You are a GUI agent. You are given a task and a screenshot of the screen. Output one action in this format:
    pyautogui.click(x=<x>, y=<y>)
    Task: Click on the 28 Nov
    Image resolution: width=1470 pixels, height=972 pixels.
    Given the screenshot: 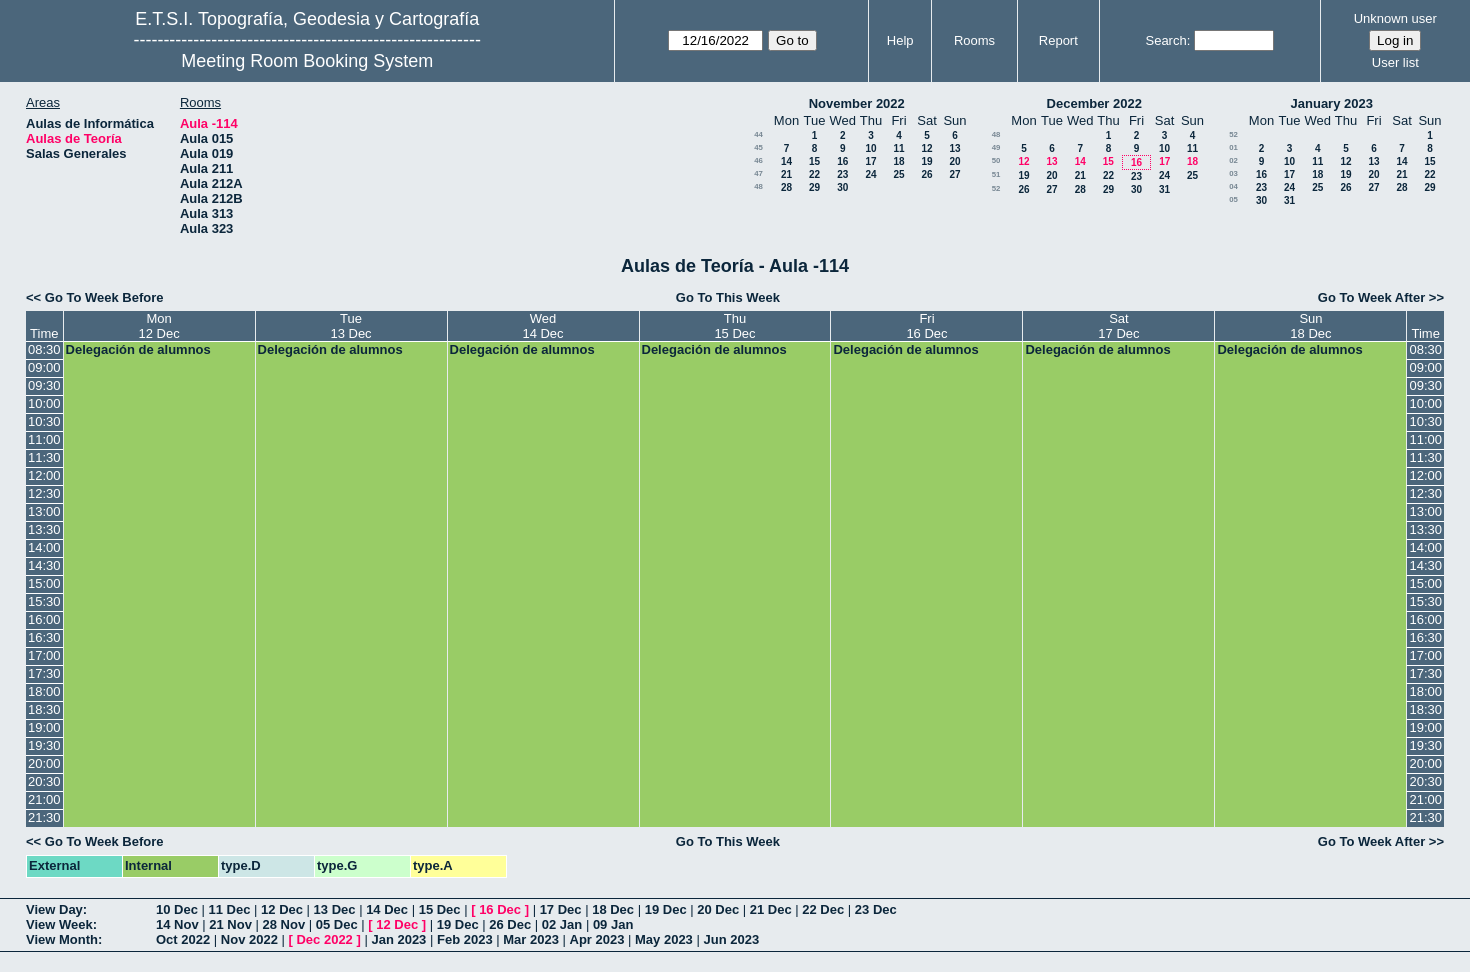 What is the action you would take?
    pyautogui.click(x=284, y=924)
    